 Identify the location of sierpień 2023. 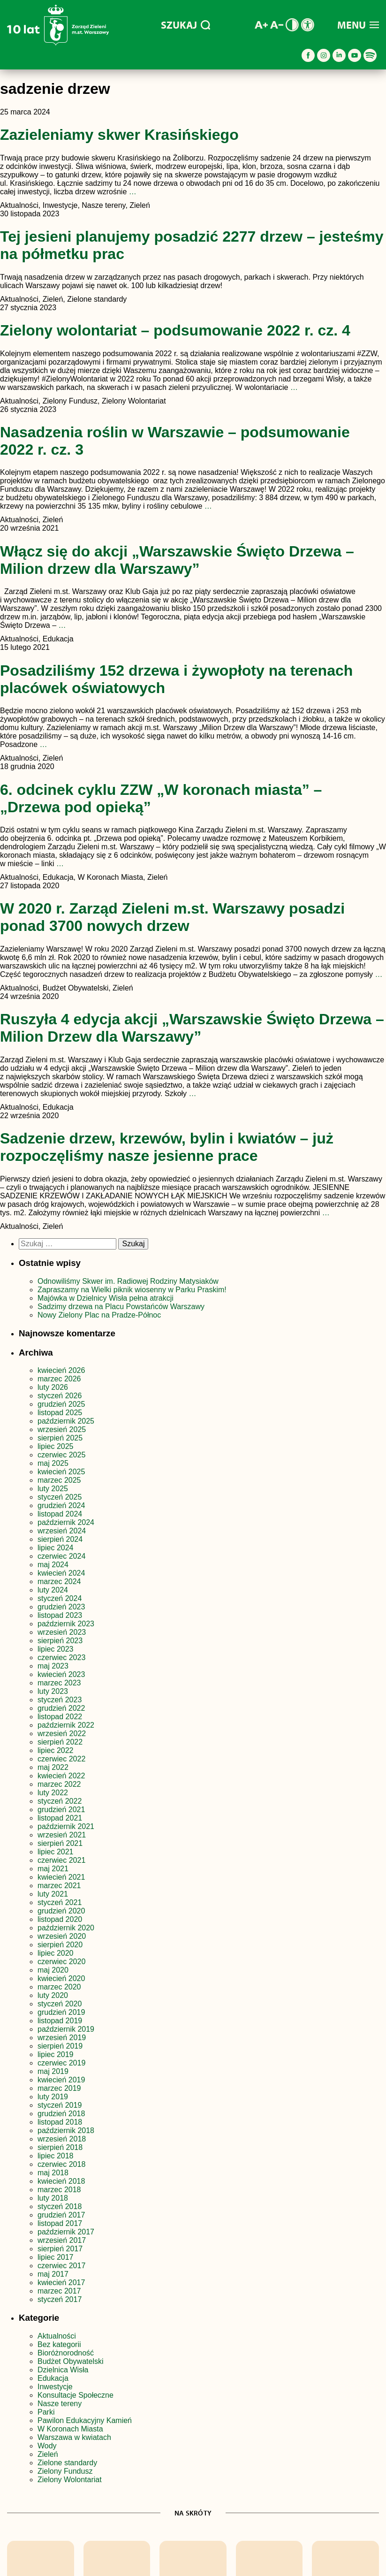
(60, 1641).